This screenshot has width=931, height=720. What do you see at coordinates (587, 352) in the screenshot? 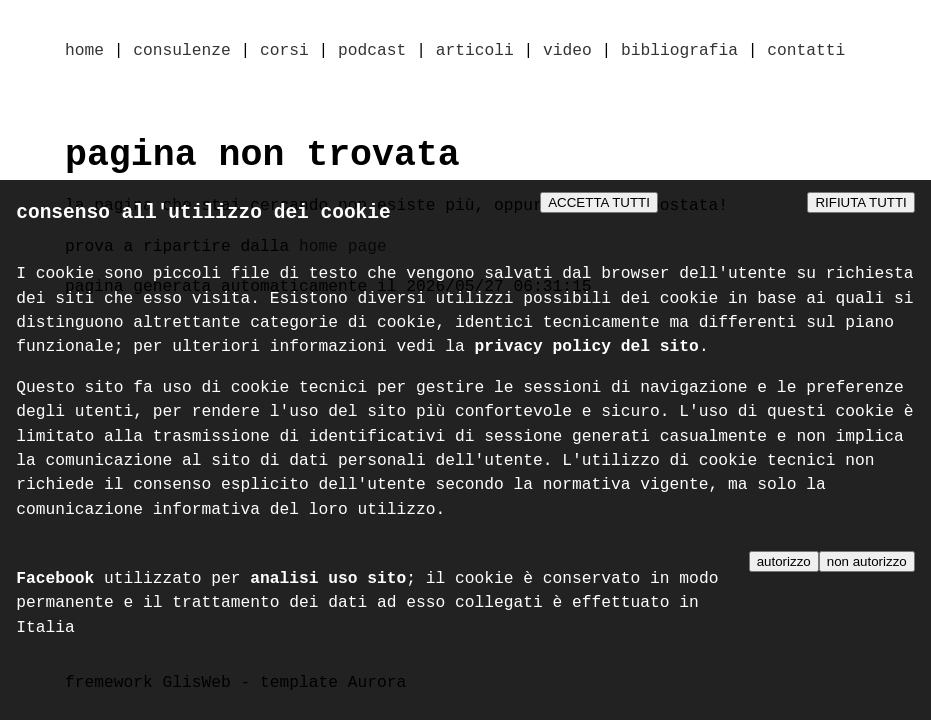
I see `privacy policy del sito` at bounding box center [587, 352].